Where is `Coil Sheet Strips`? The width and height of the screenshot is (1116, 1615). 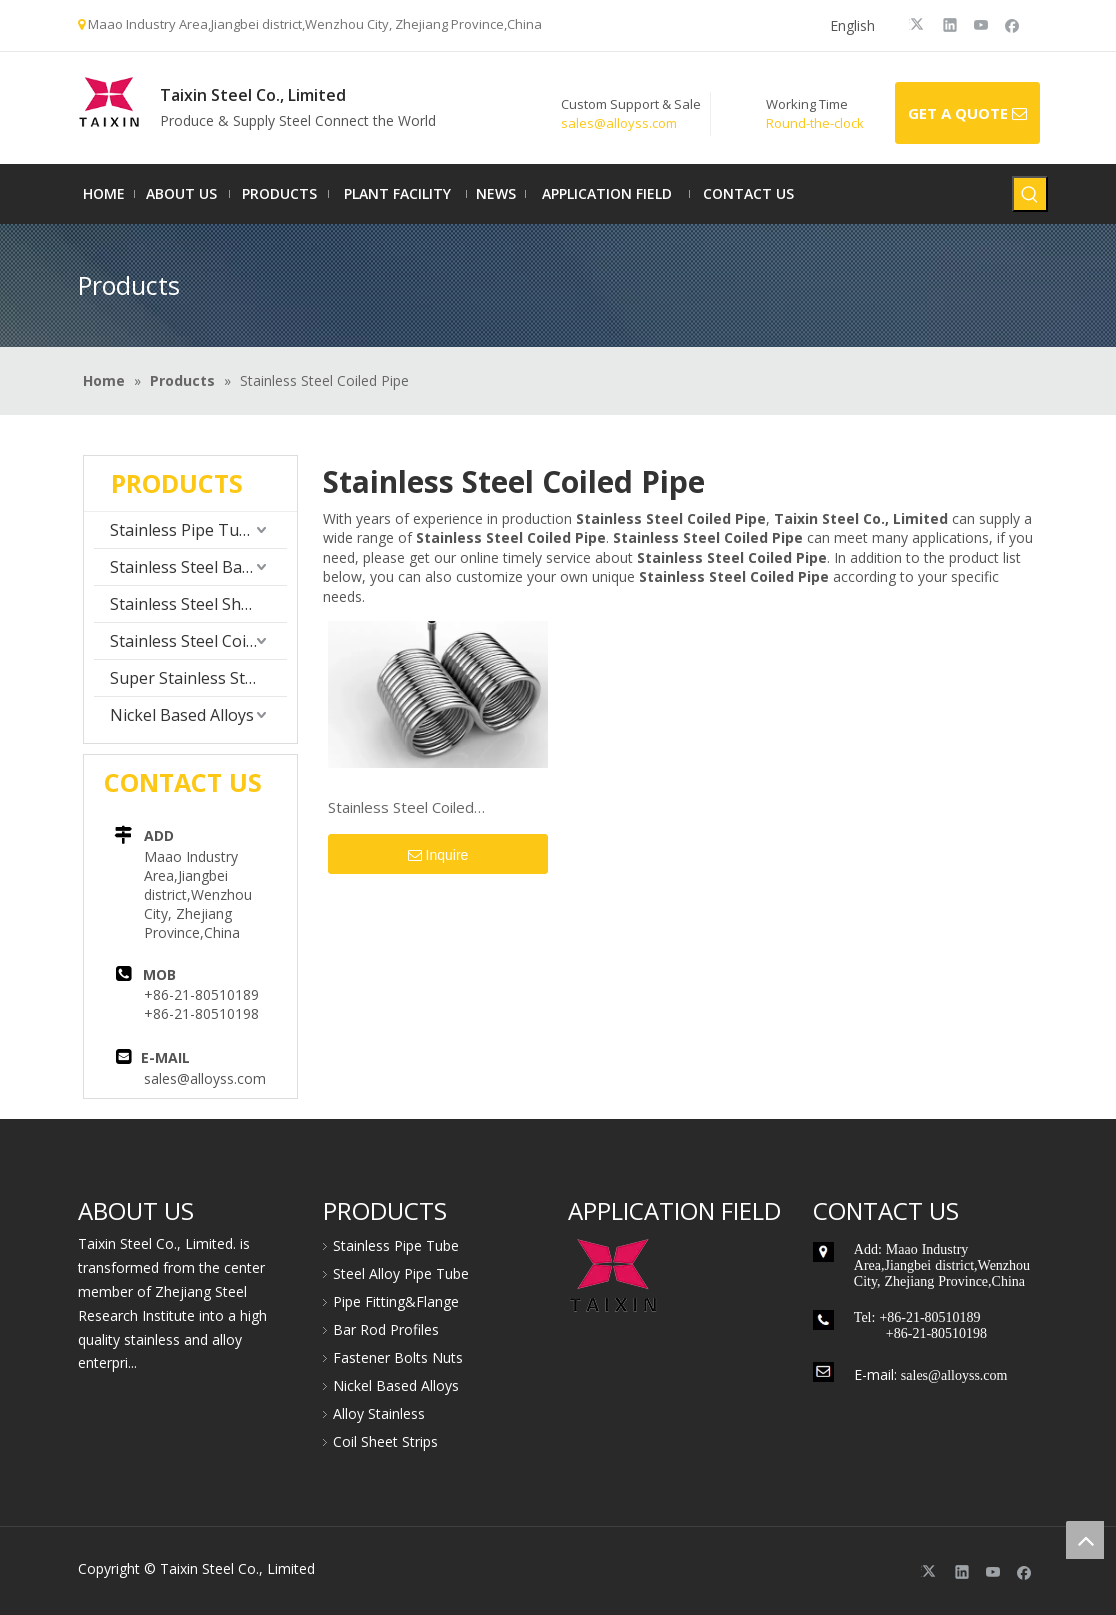
Coil Sheet Strips is located at coordinates (385, 1441).